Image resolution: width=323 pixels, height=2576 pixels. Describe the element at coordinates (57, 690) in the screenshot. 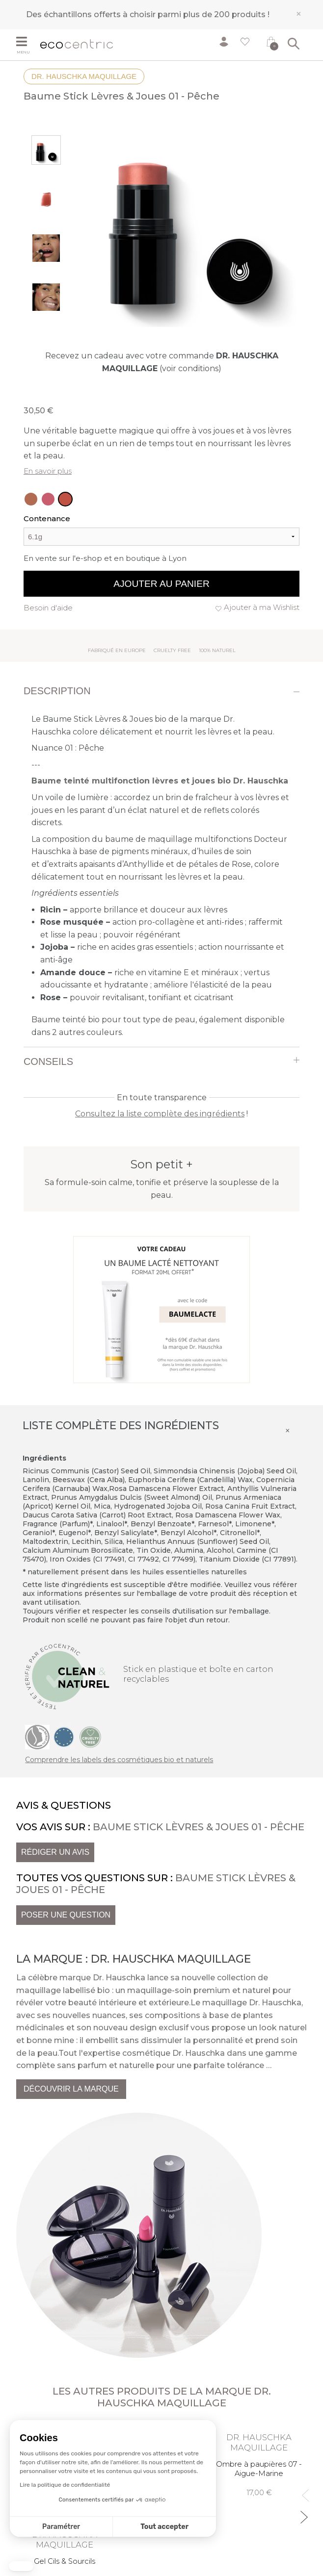

I see `Description` at that location.